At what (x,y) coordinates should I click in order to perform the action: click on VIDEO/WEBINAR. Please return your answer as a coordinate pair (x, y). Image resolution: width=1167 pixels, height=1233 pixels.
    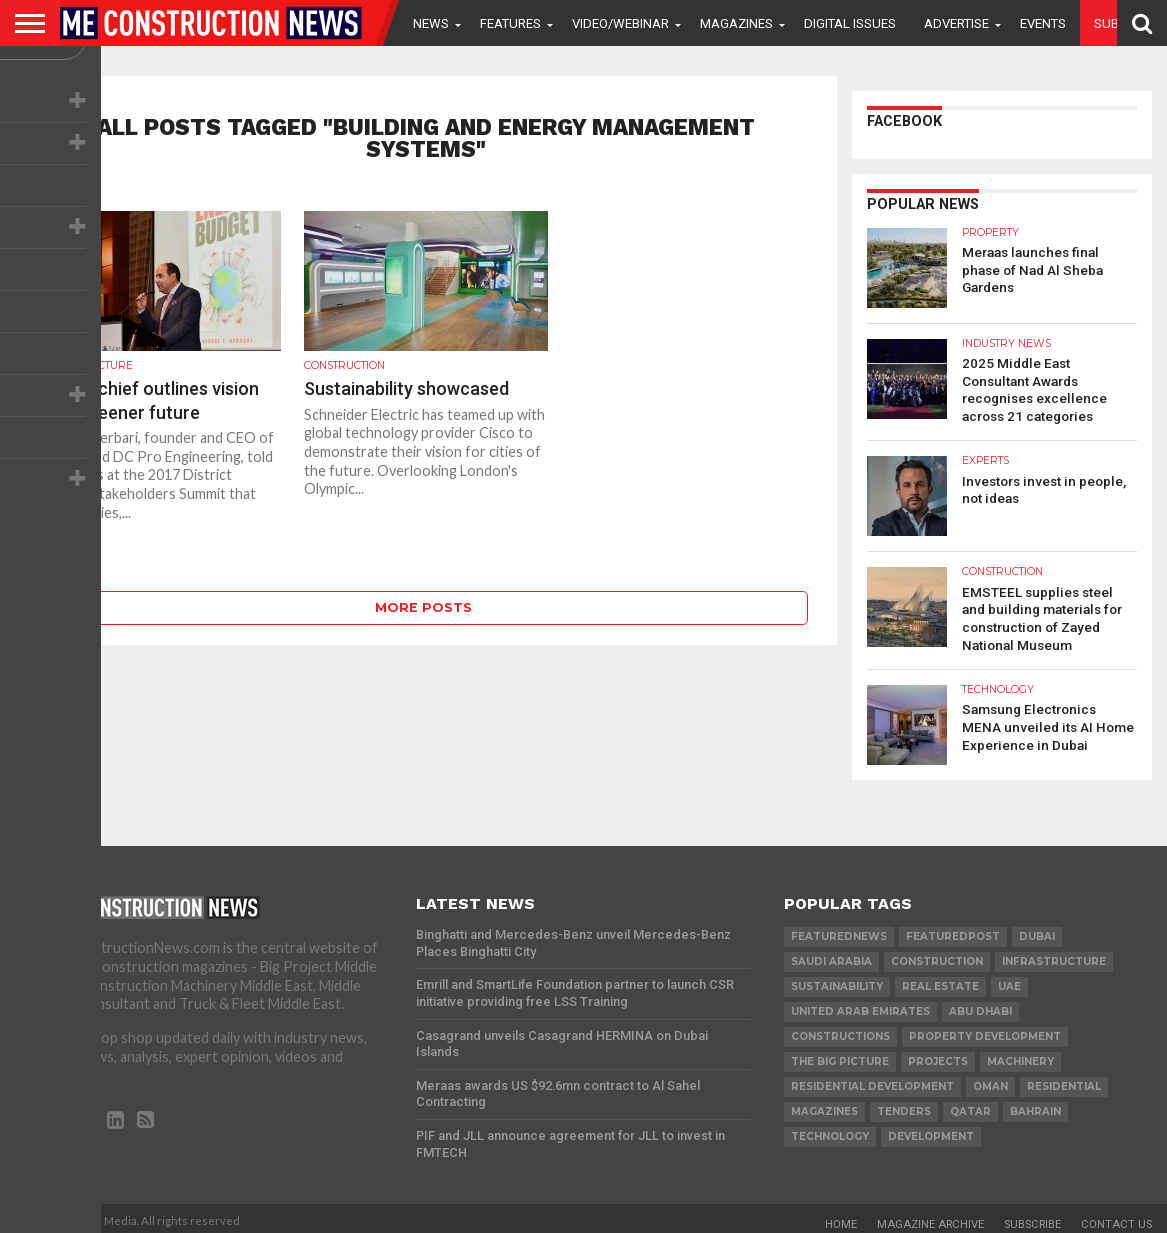
    Looking at the image, I should click on (620, 23).